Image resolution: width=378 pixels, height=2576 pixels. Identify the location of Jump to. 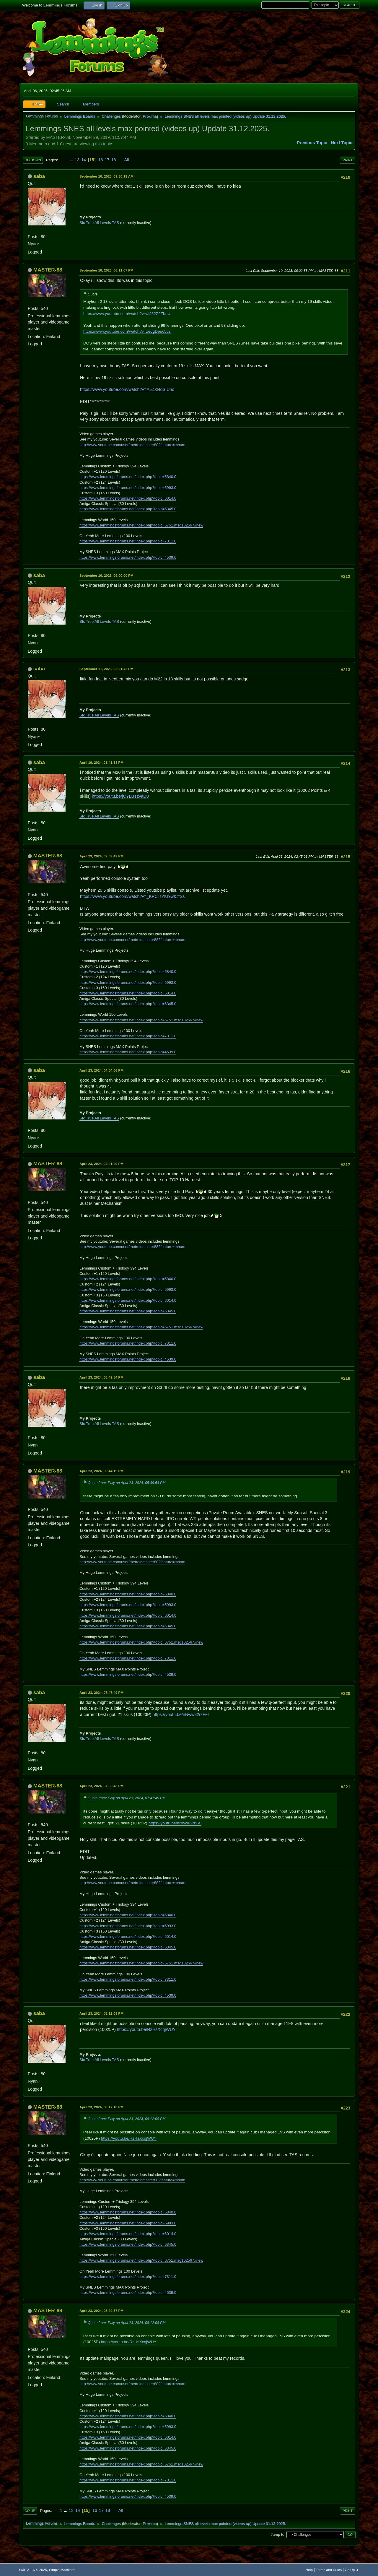
(277, 2534).